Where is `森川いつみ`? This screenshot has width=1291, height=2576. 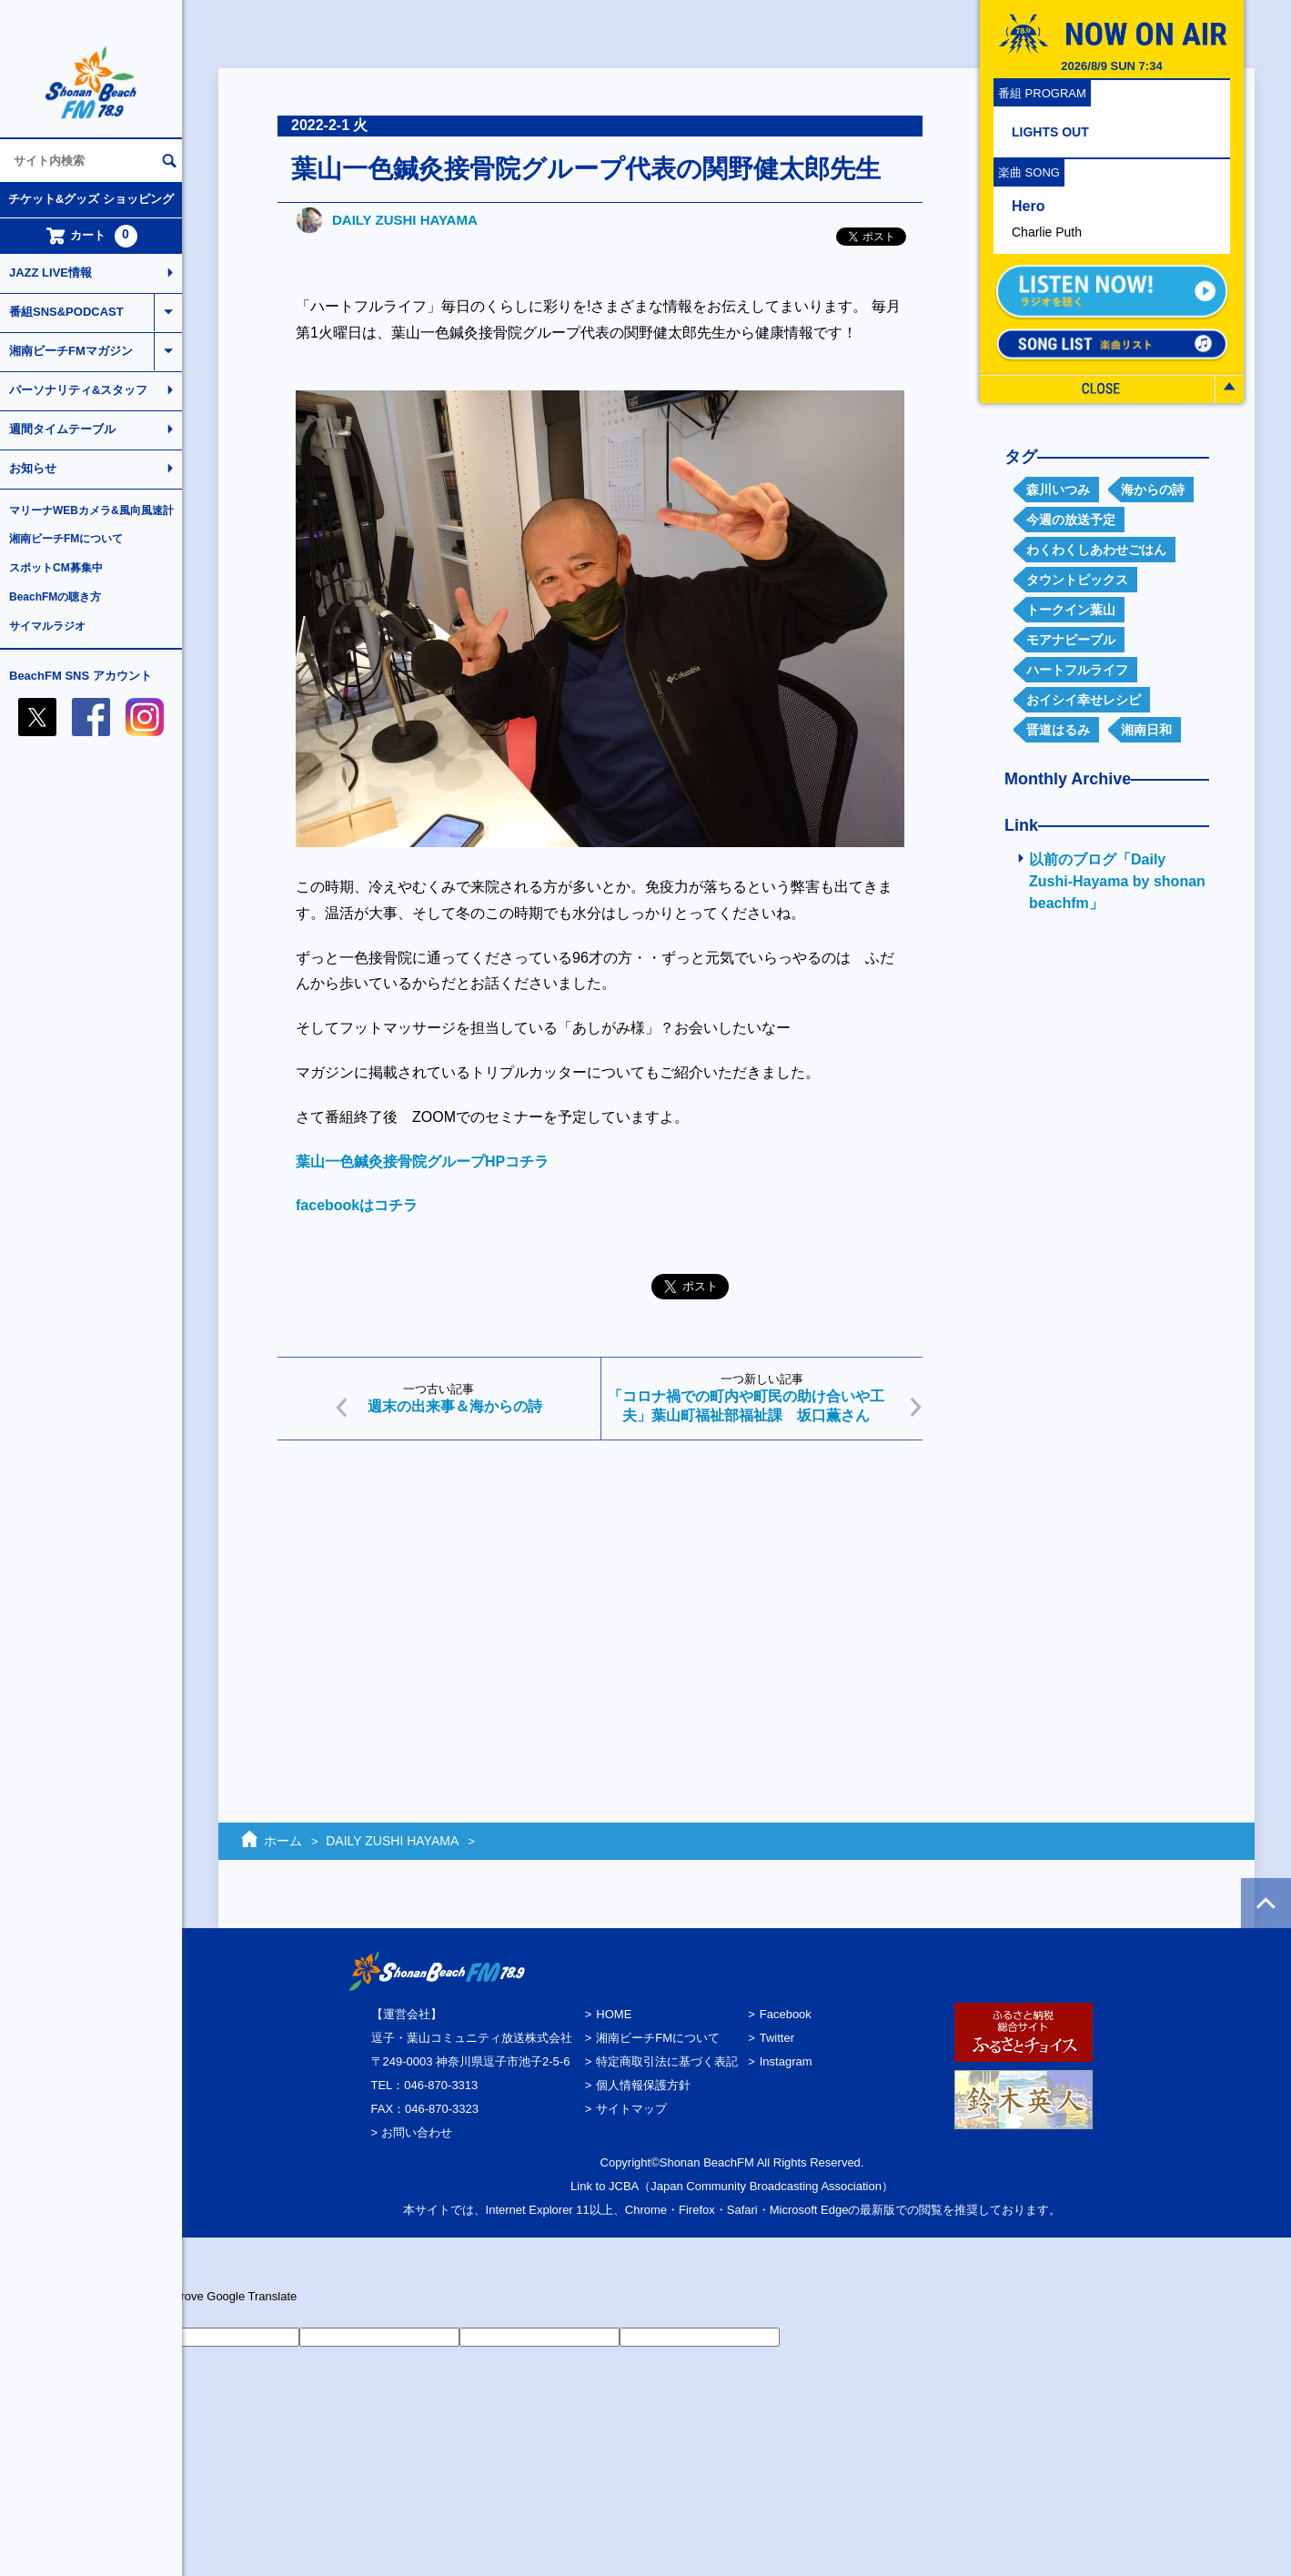 森川いつみ is located at coordinates (1058, 489).